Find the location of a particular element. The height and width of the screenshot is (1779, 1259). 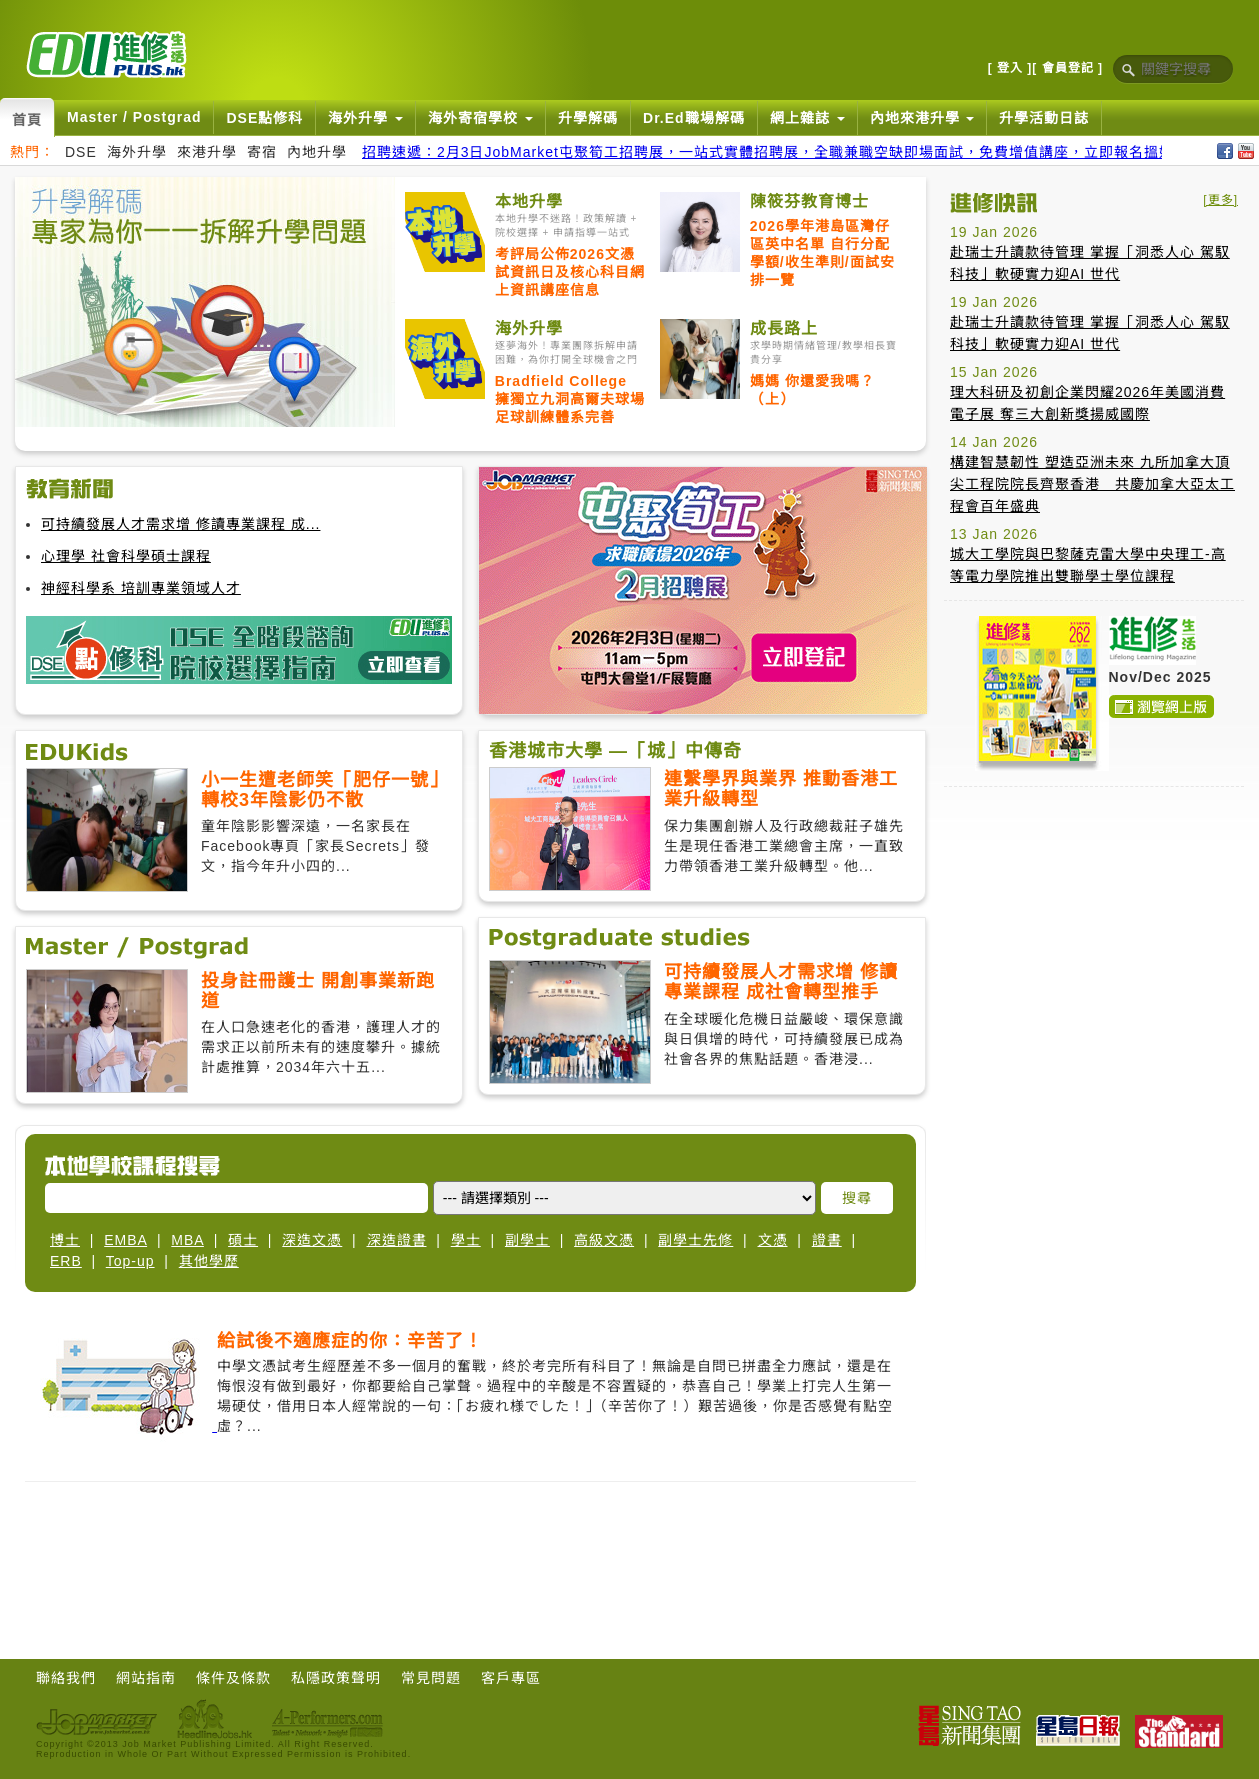

升學解碼 [button] is located at coordinates (588, 118).